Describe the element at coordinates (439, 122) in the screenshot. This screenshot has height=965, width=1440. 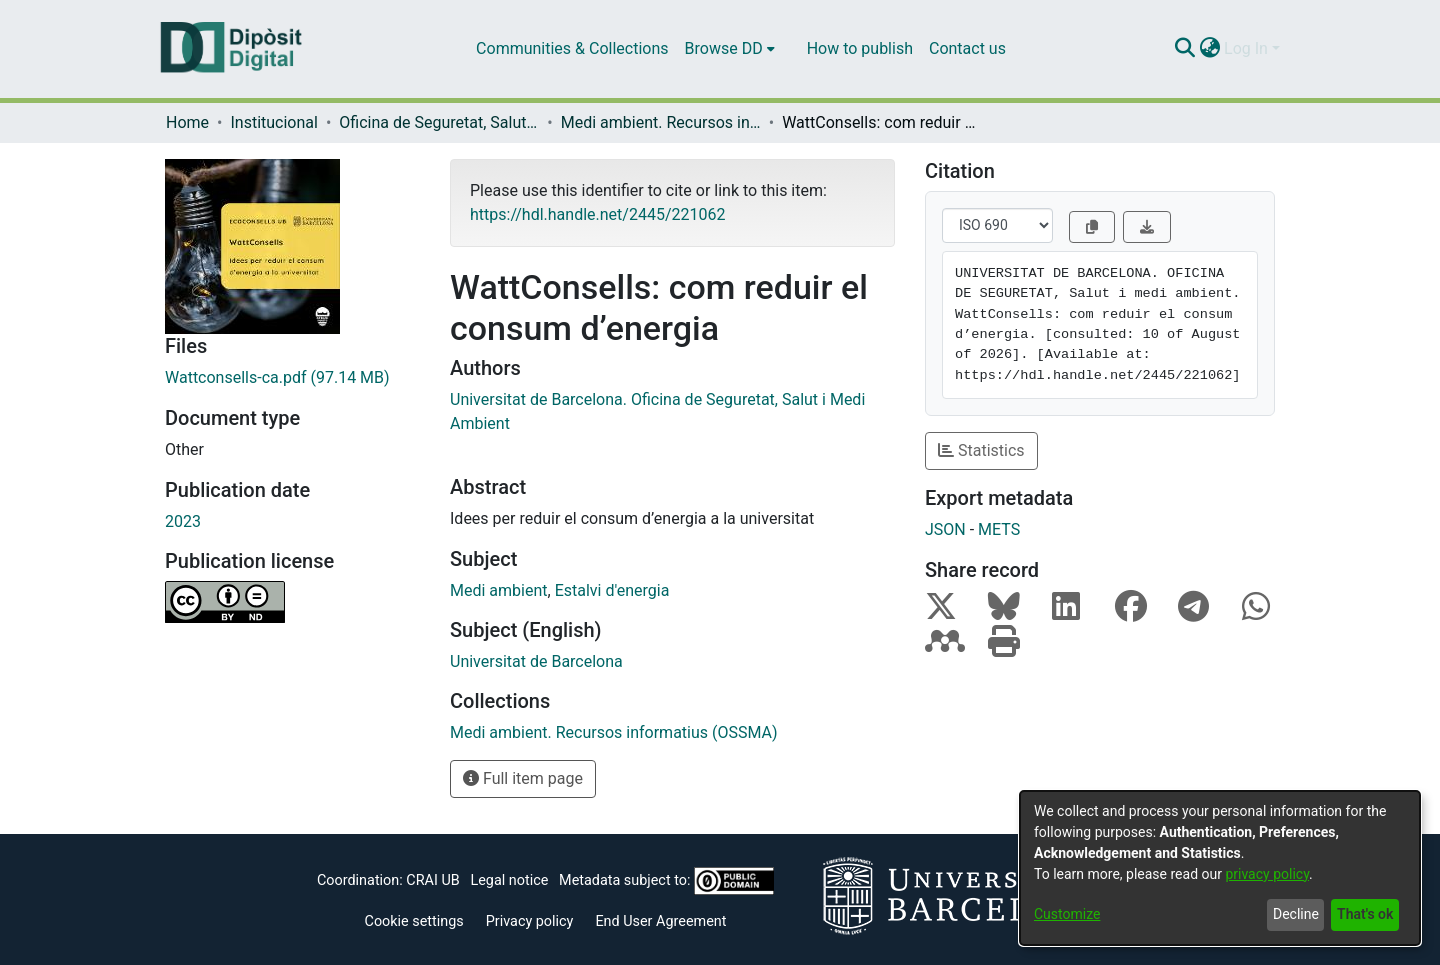
I see `Oficina de Seguretat, Salut i Medi Ambient (OSSMA)` at that location.